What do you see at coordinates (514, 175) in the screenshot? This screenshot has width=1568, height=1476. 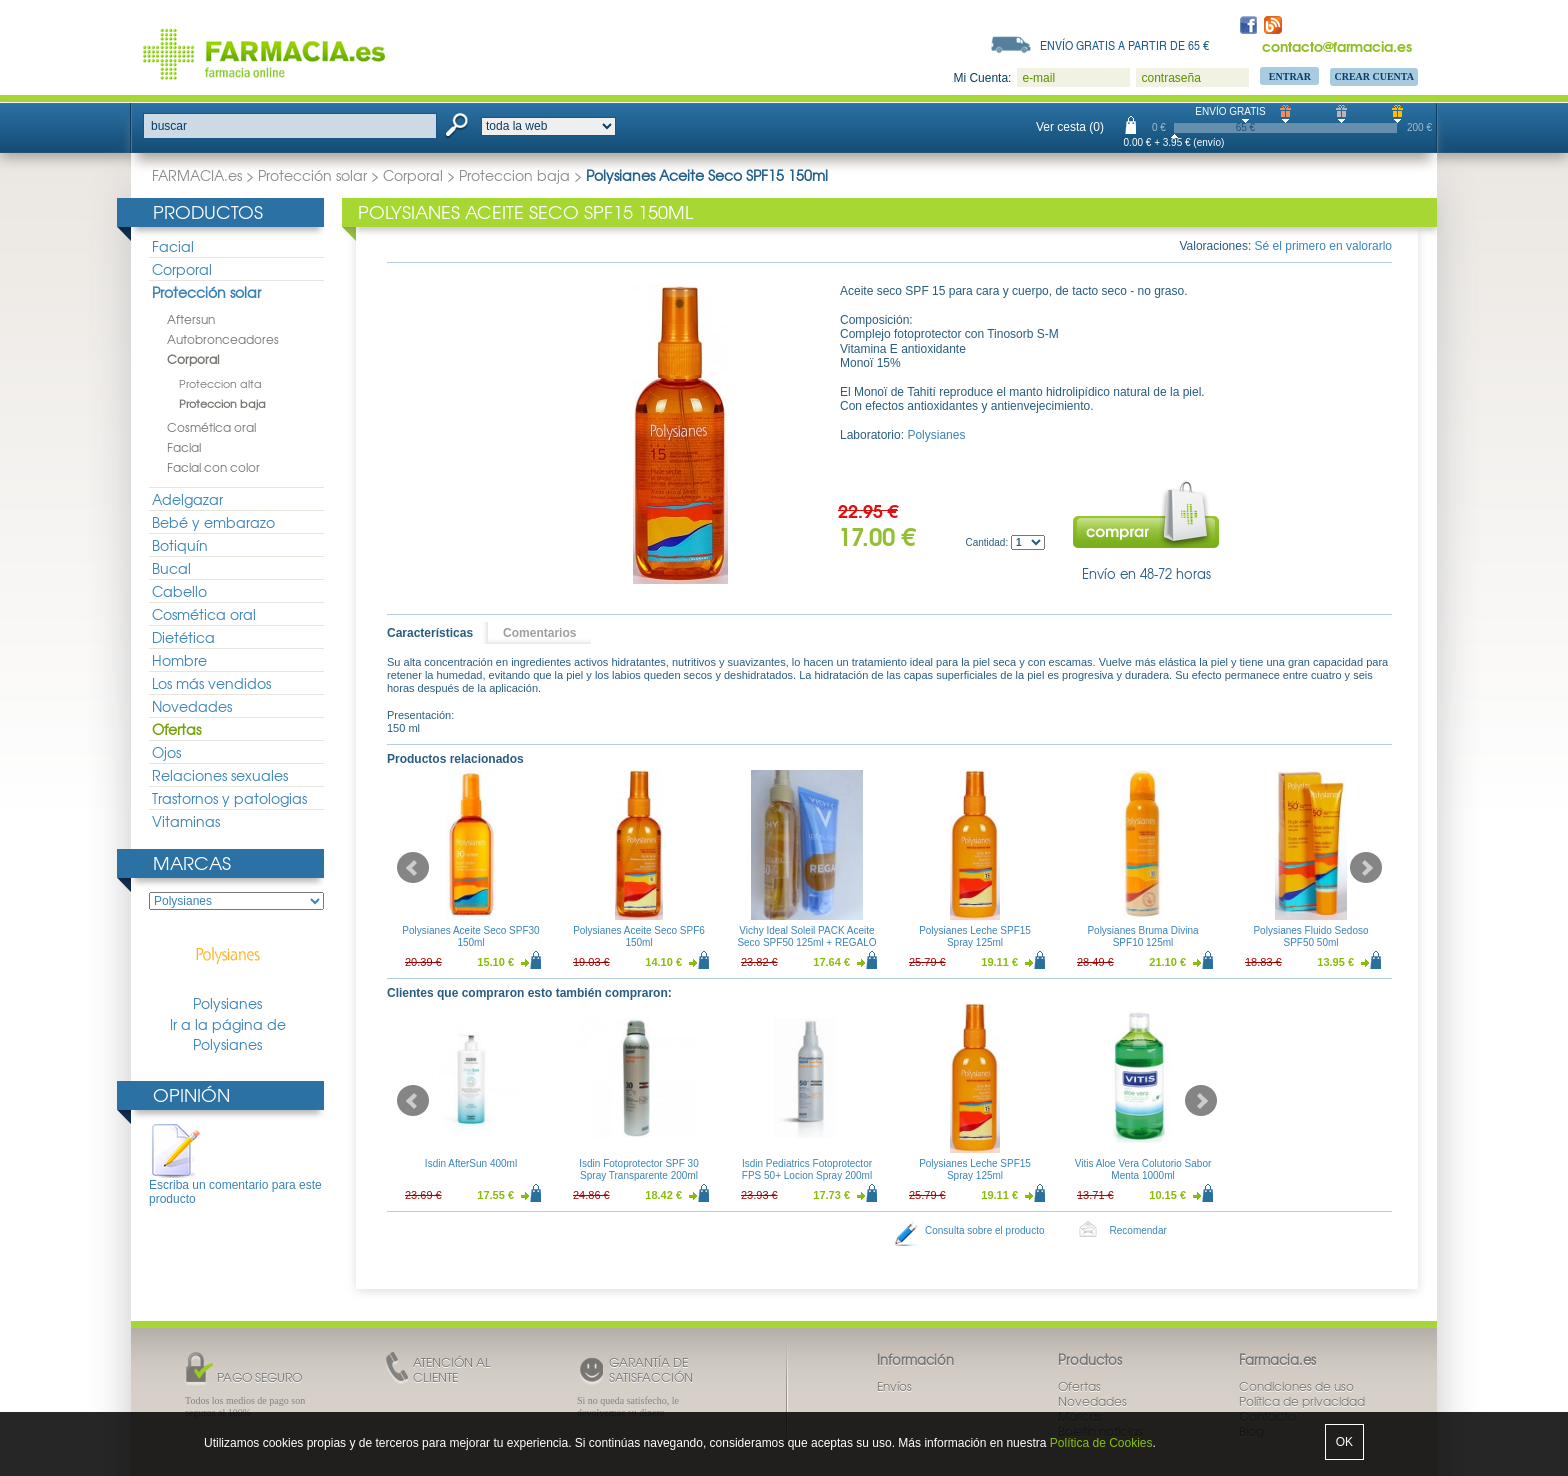 I see `Proteccion baja` at bounding box center [514, 175].